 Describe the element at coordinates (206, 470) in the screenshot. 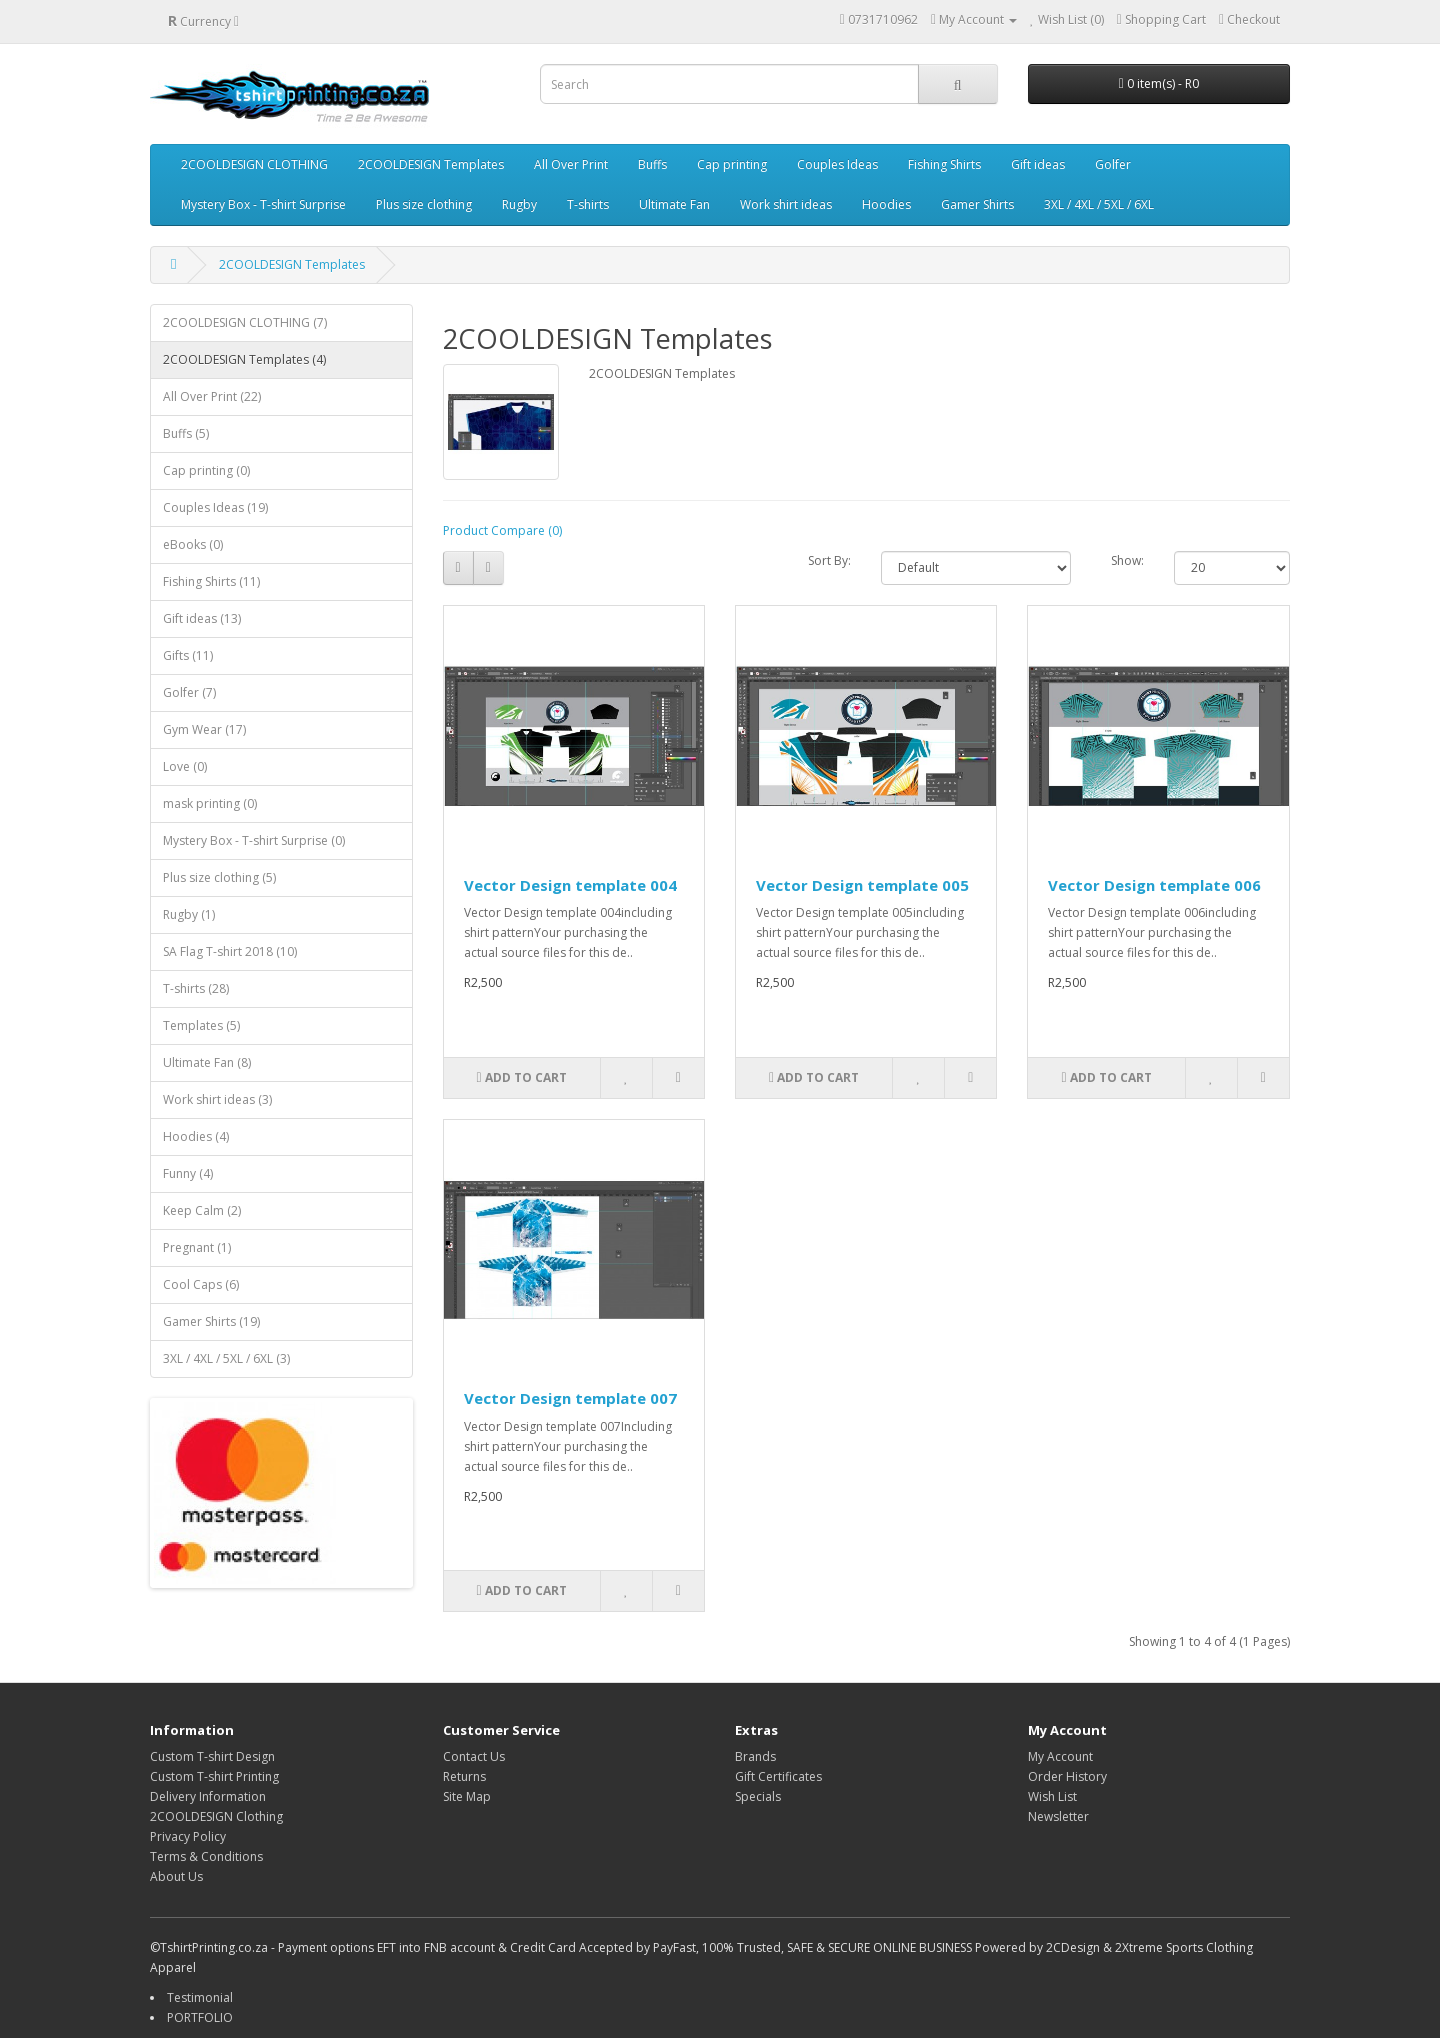

I see `Cap printing (0)` at that location.